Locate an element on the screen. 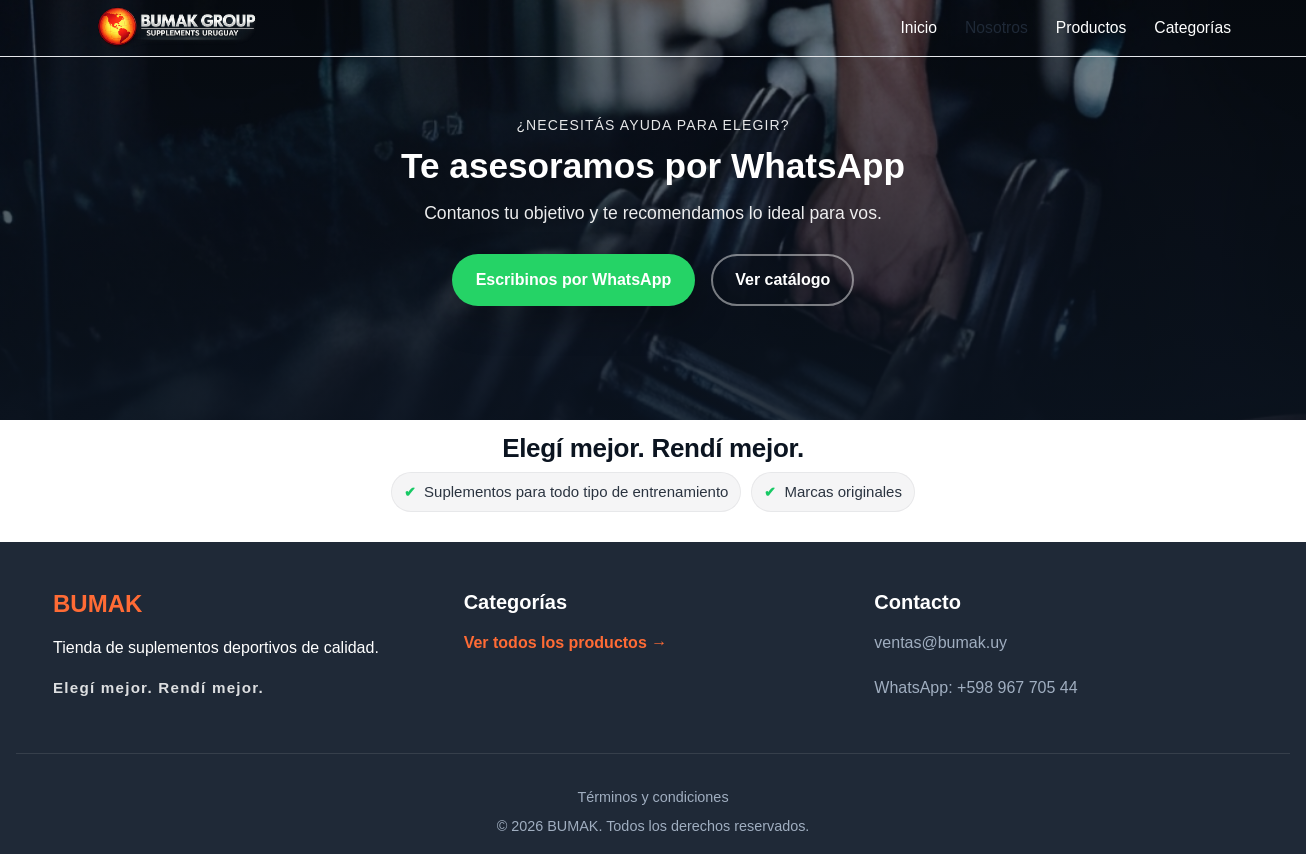 This screenshot has width=1306, height=854. Términos y condiciones is located at coordinates (652, 797).